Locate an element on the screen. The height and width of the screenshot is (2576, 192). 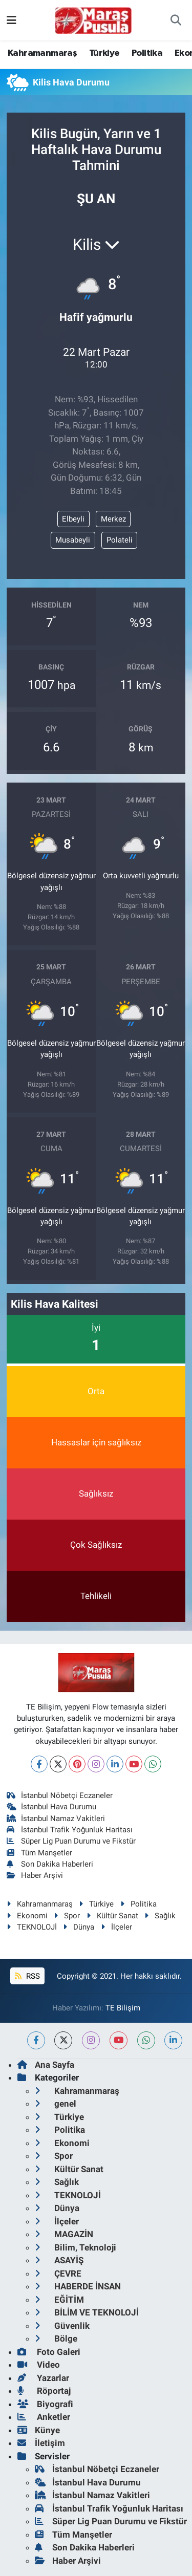
TE Bilişim is located at coordinates (122, 2007).